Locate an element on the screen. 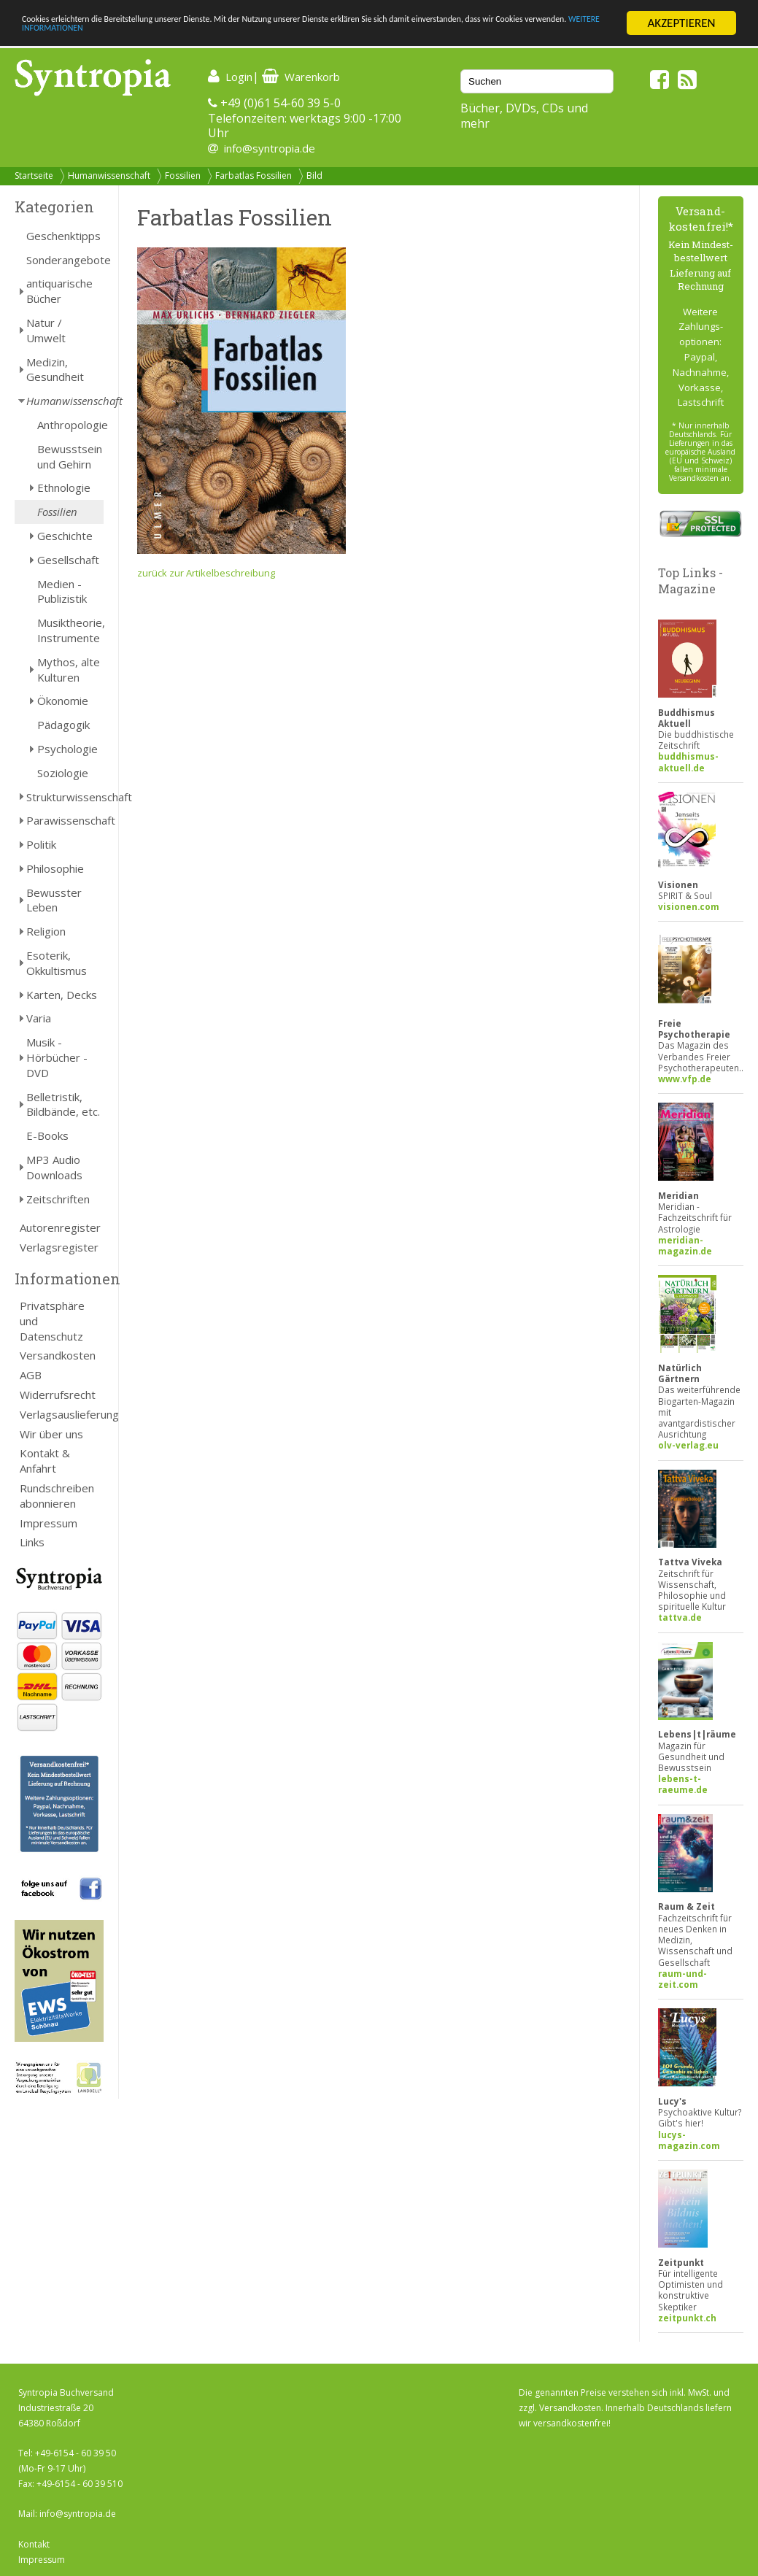 This screenshot has height=2576, width=758. Fossilien is located at coordinates (183, 175).